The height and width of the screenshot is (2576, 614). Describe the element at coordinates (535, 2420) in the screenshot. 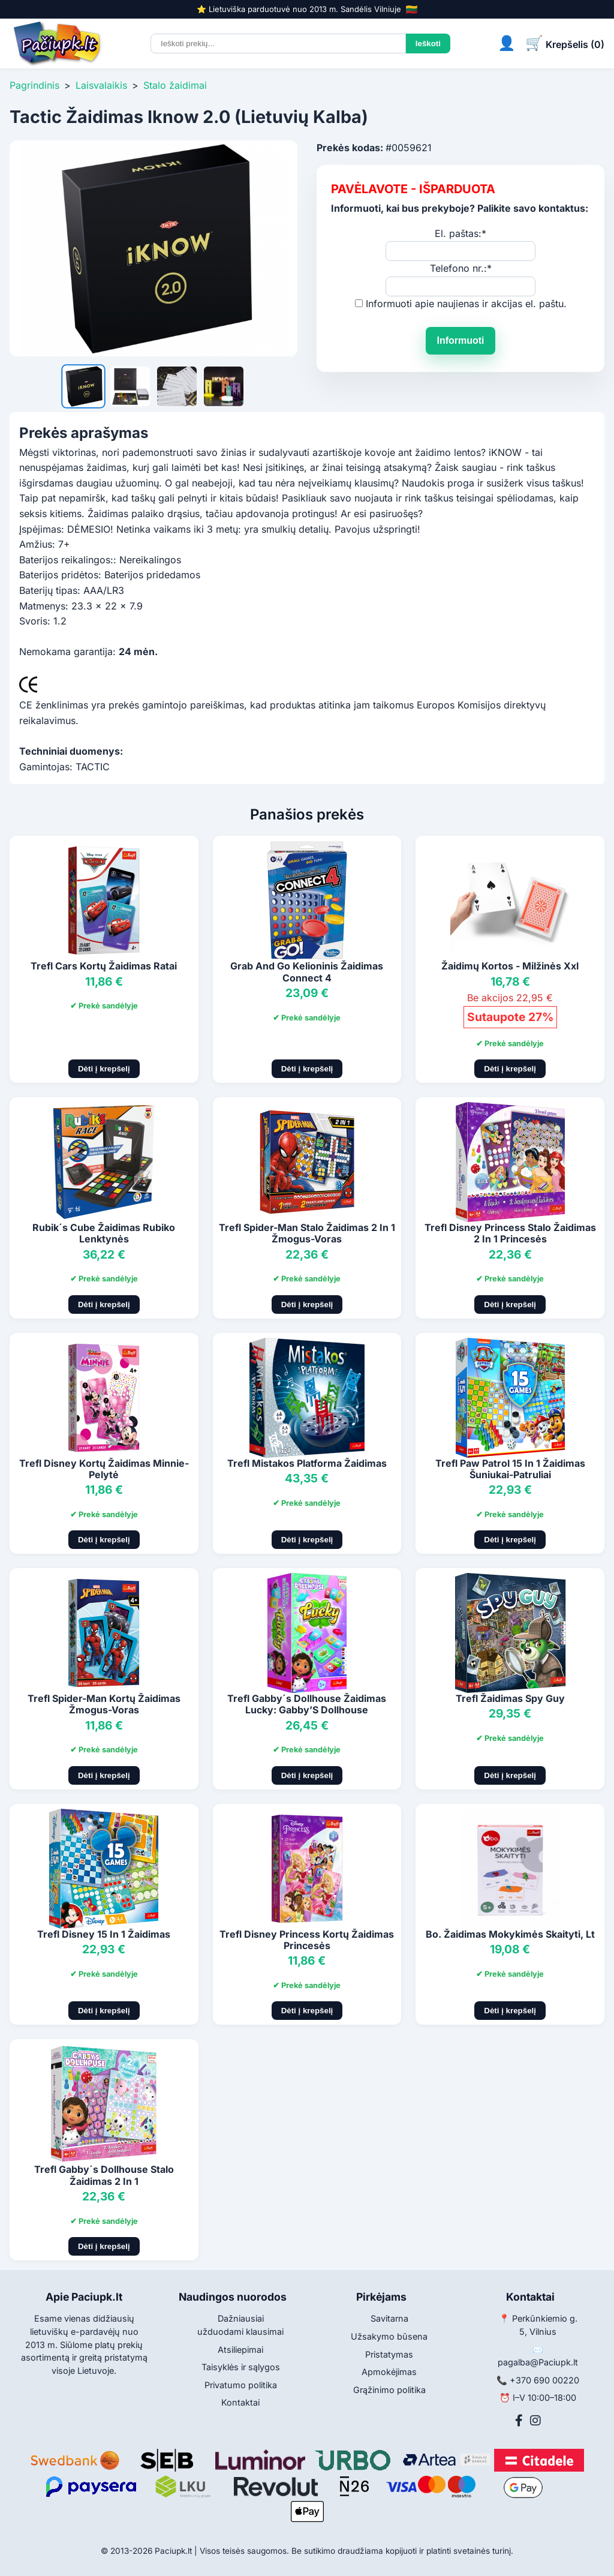

I see `[Instagram]` at that location.